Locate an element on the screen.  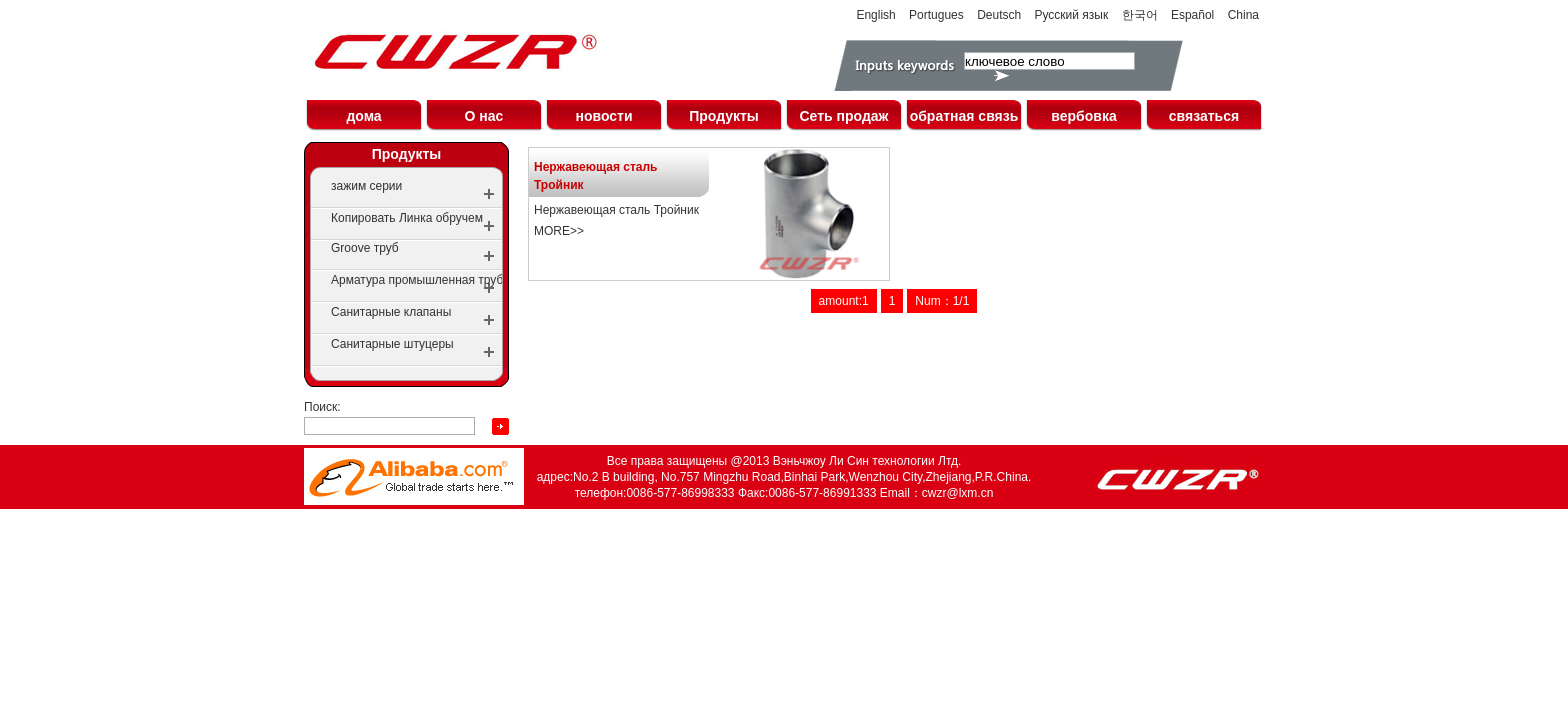
Deutsch is located at coordinates (999, 15).